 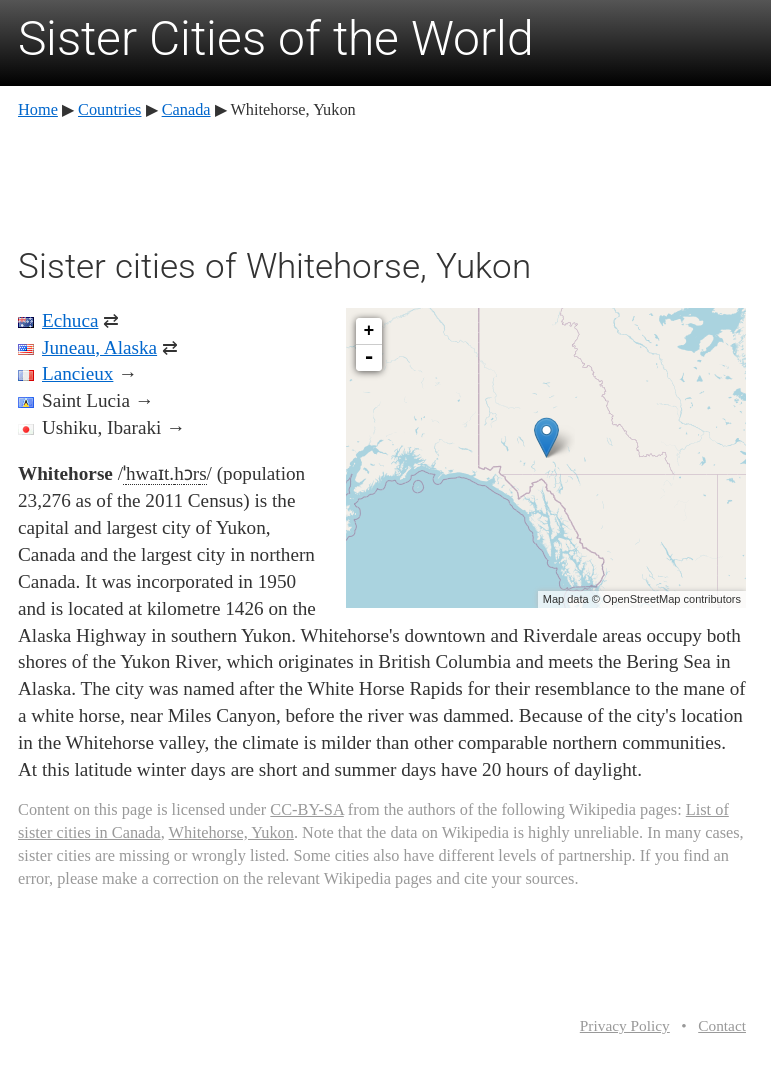 What do you see at coordinates (625, 1025) in the screenshot?
I see `Privacy Policy` at bounding box center [625, 1025].